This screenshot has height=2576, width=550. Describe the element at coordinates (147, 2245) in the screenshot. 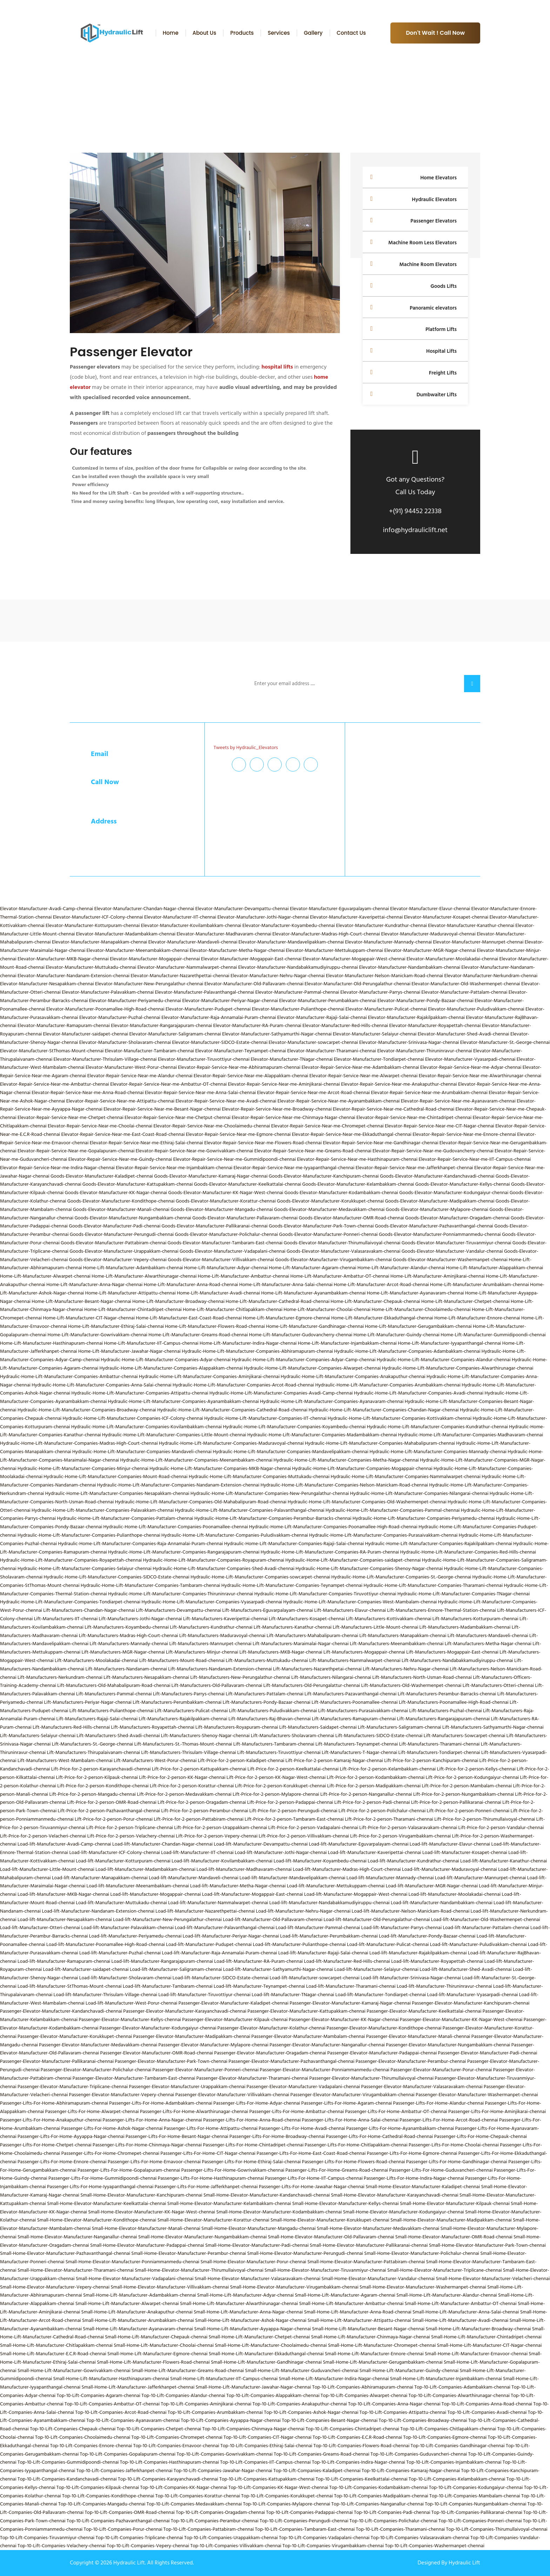

I see `Small-Home-Elevator-Manufacturer-Padappai-chennai` at that location.